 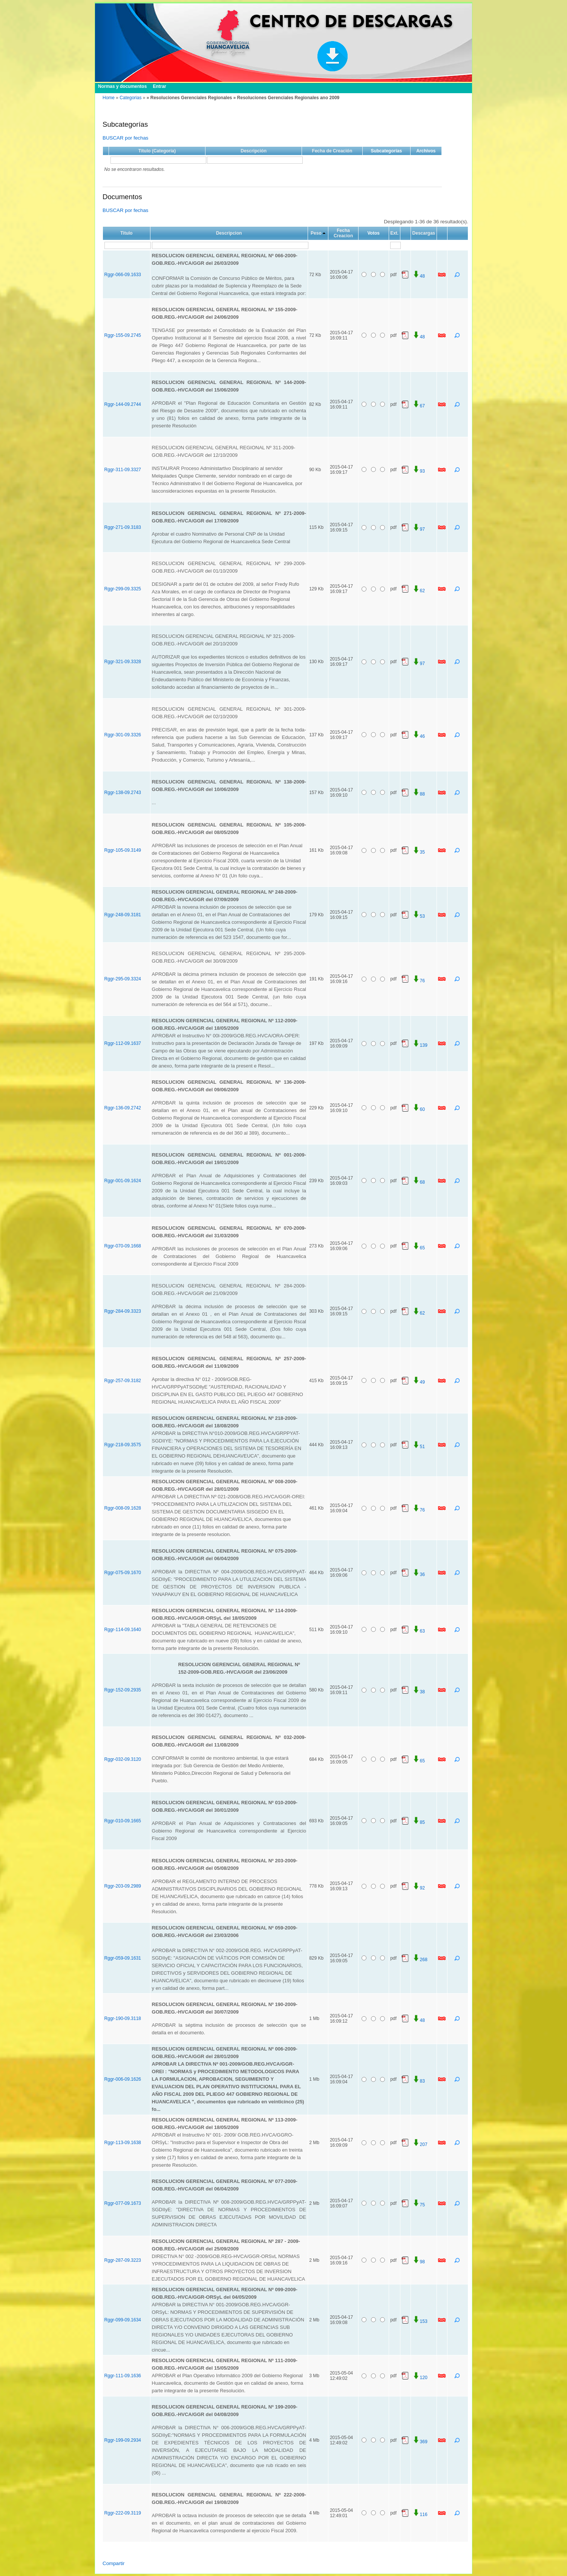 What do you see at coordinates (420, 2144) in the screenshot?
I see `207` at bounding box center [420, 2144].